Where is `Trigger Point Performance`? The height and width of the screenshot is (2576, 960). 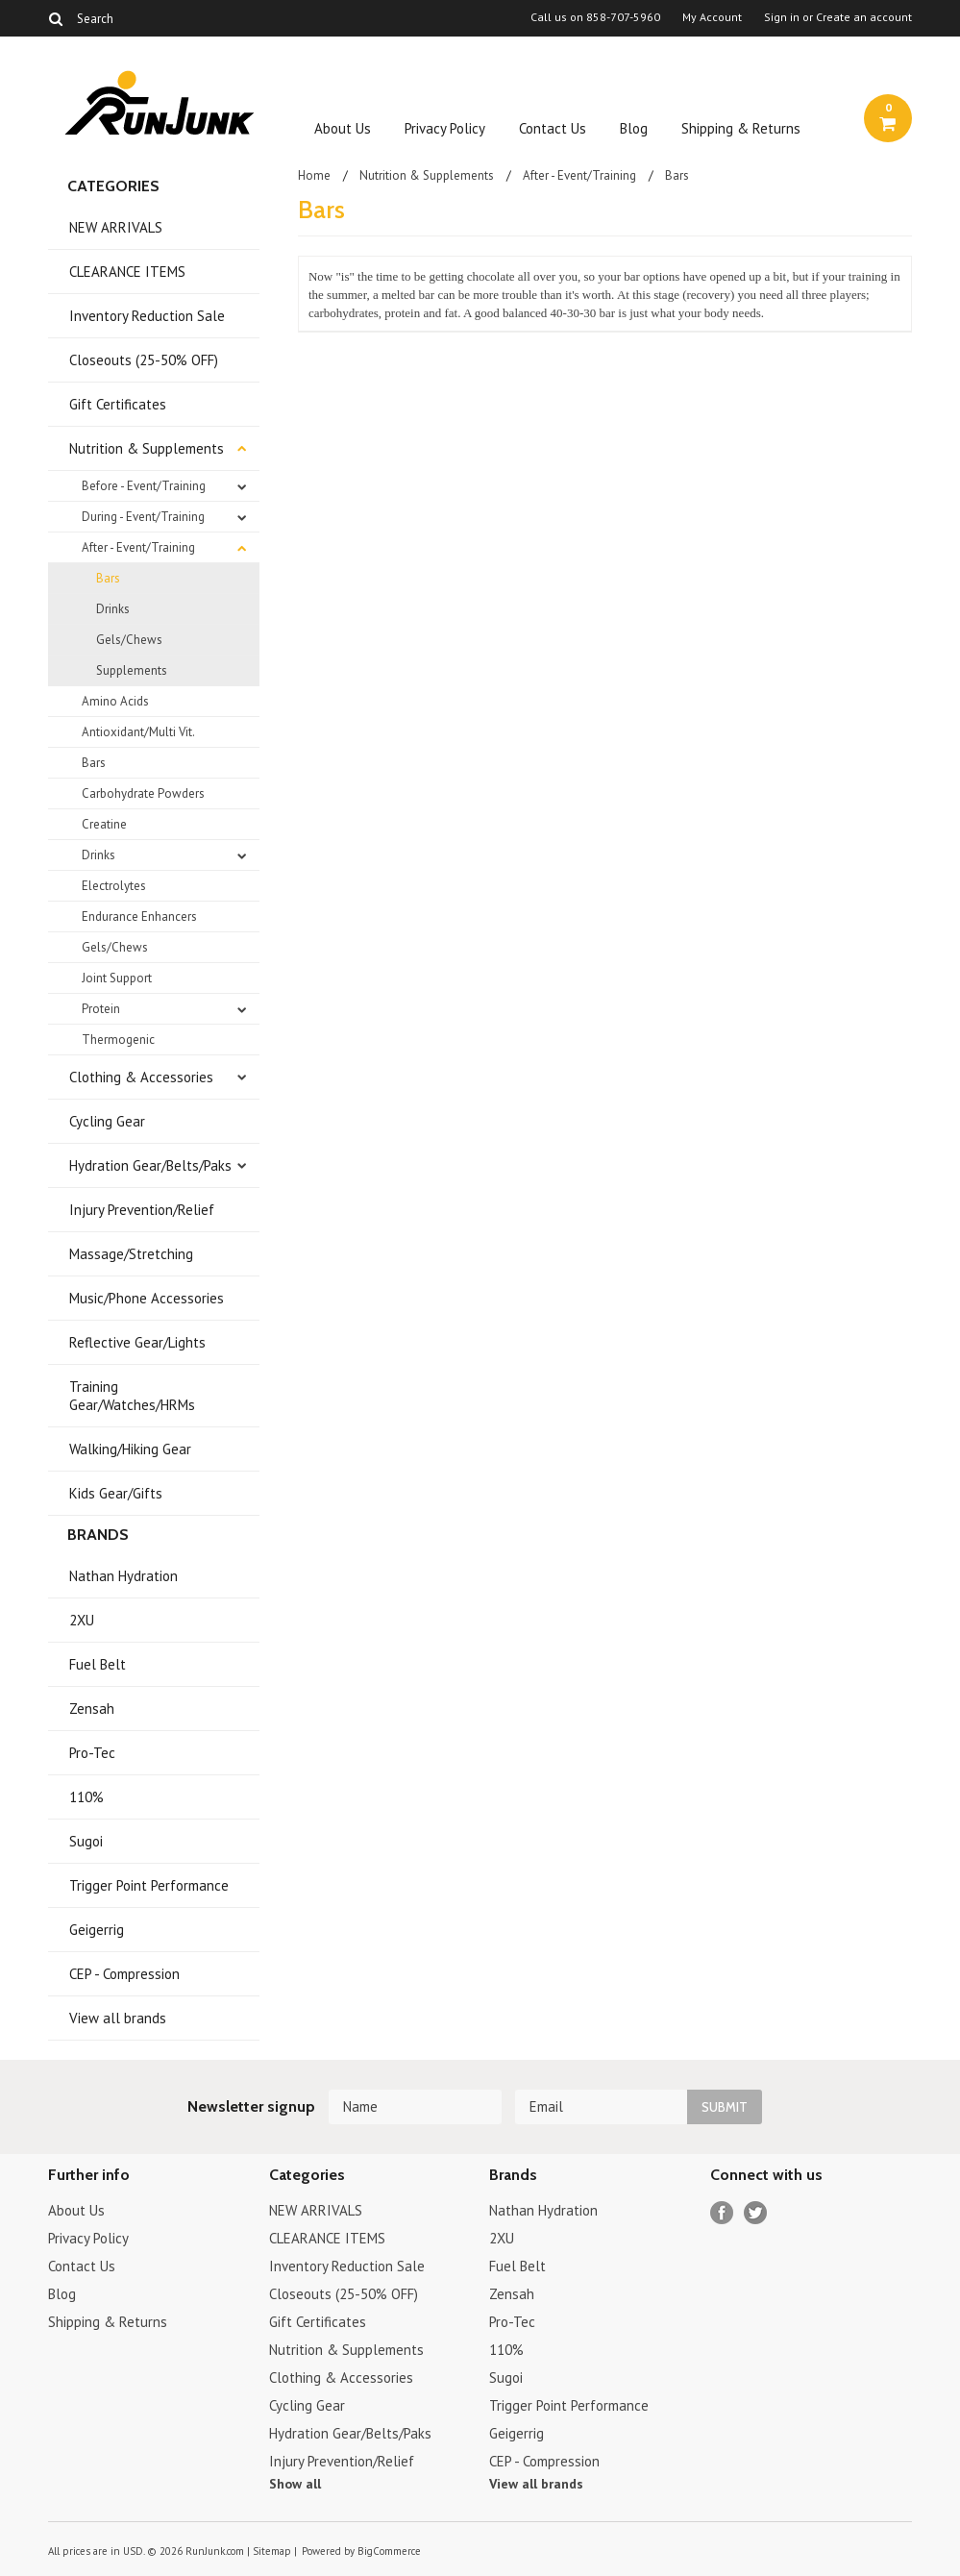 Trigger Point Performance is located at coordinates (149, 1885).